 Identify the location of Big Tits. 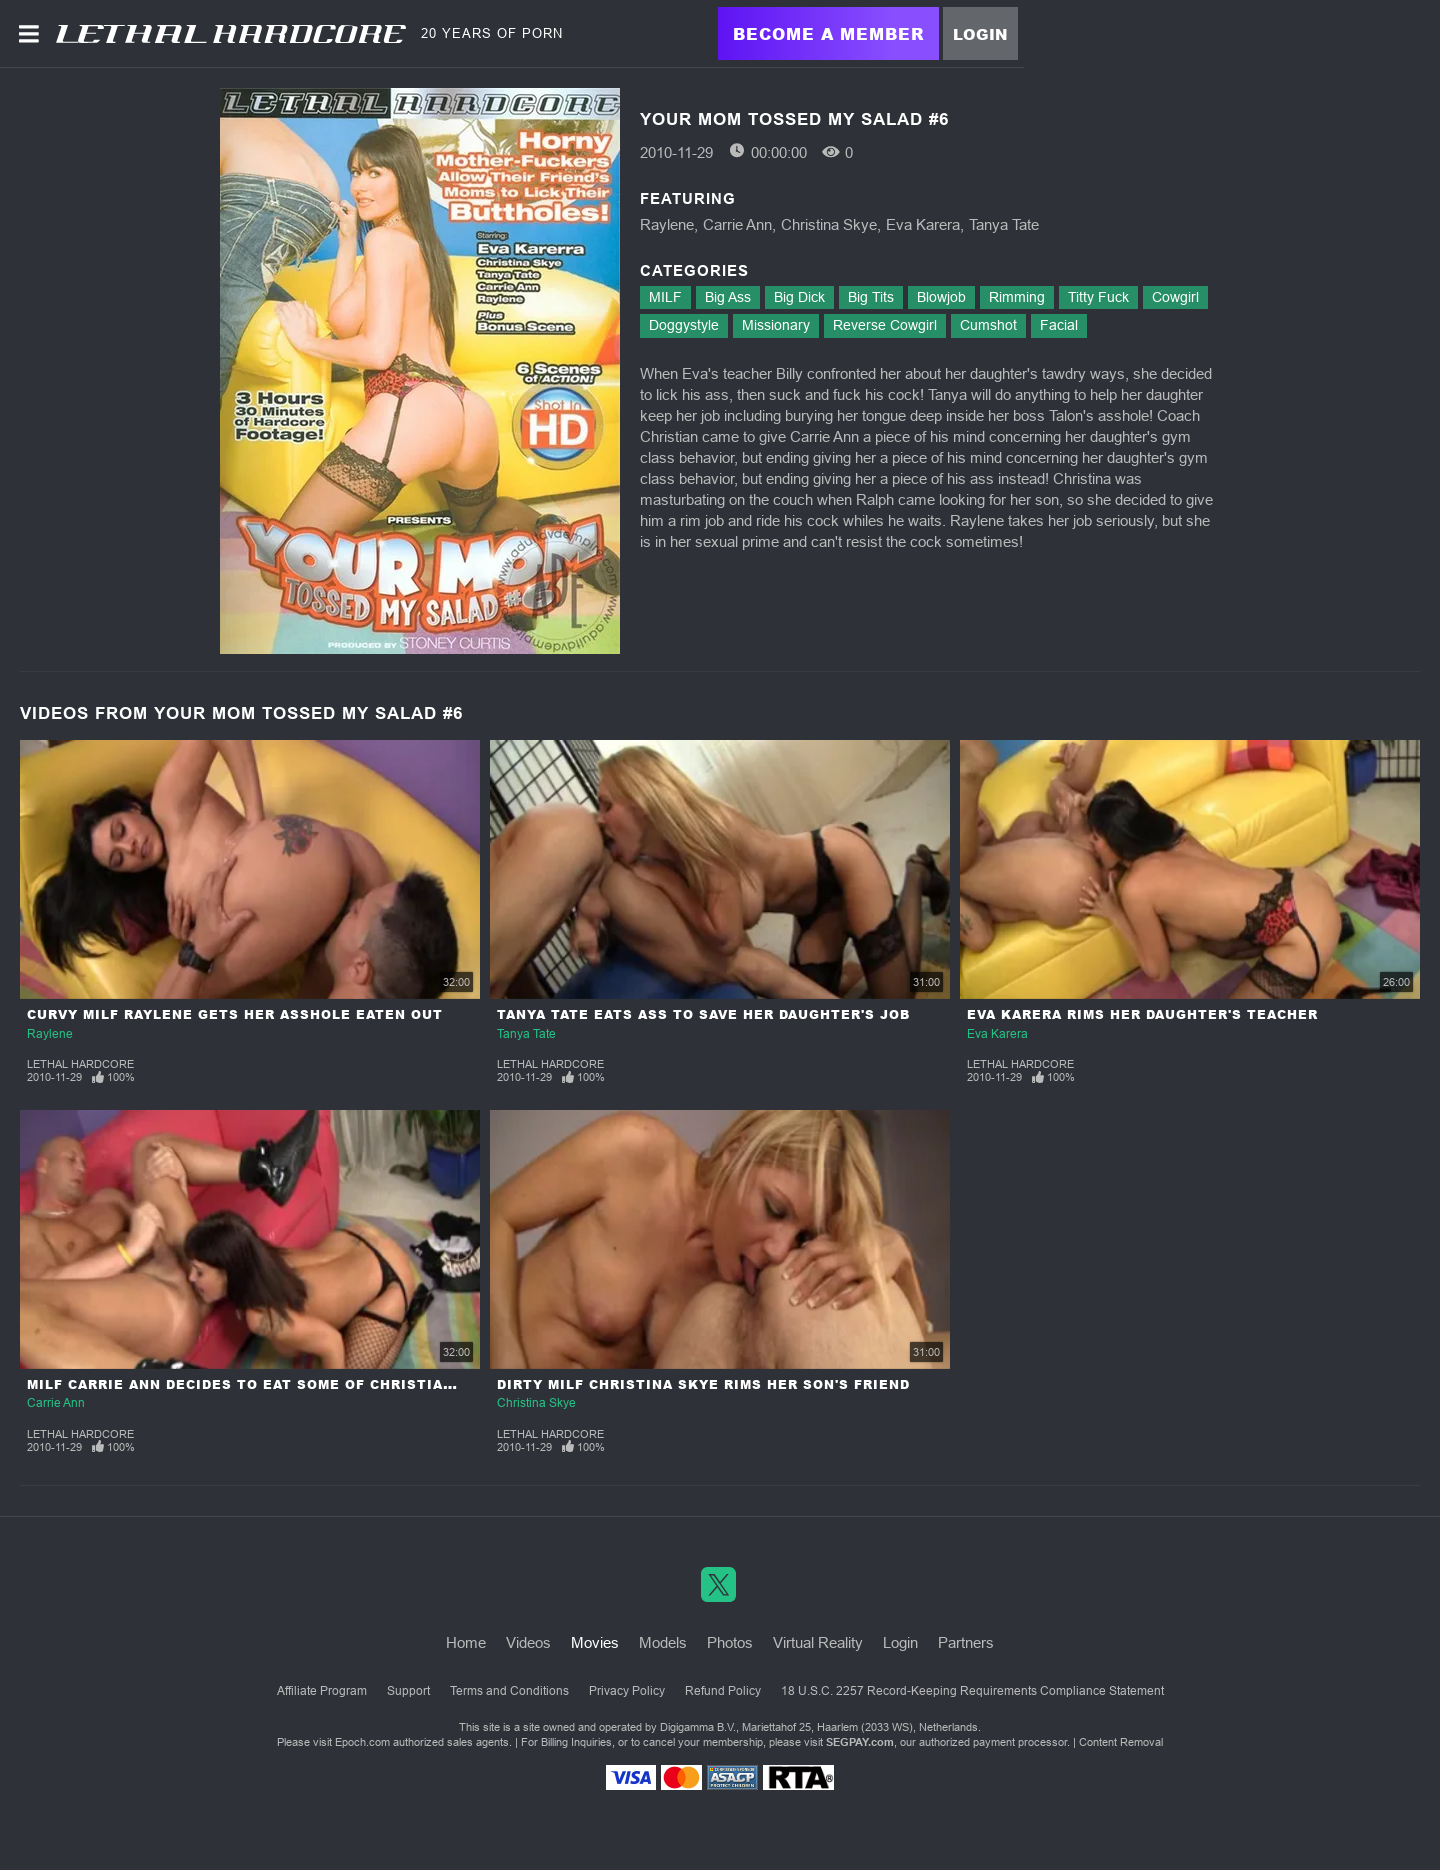
(871, 297).